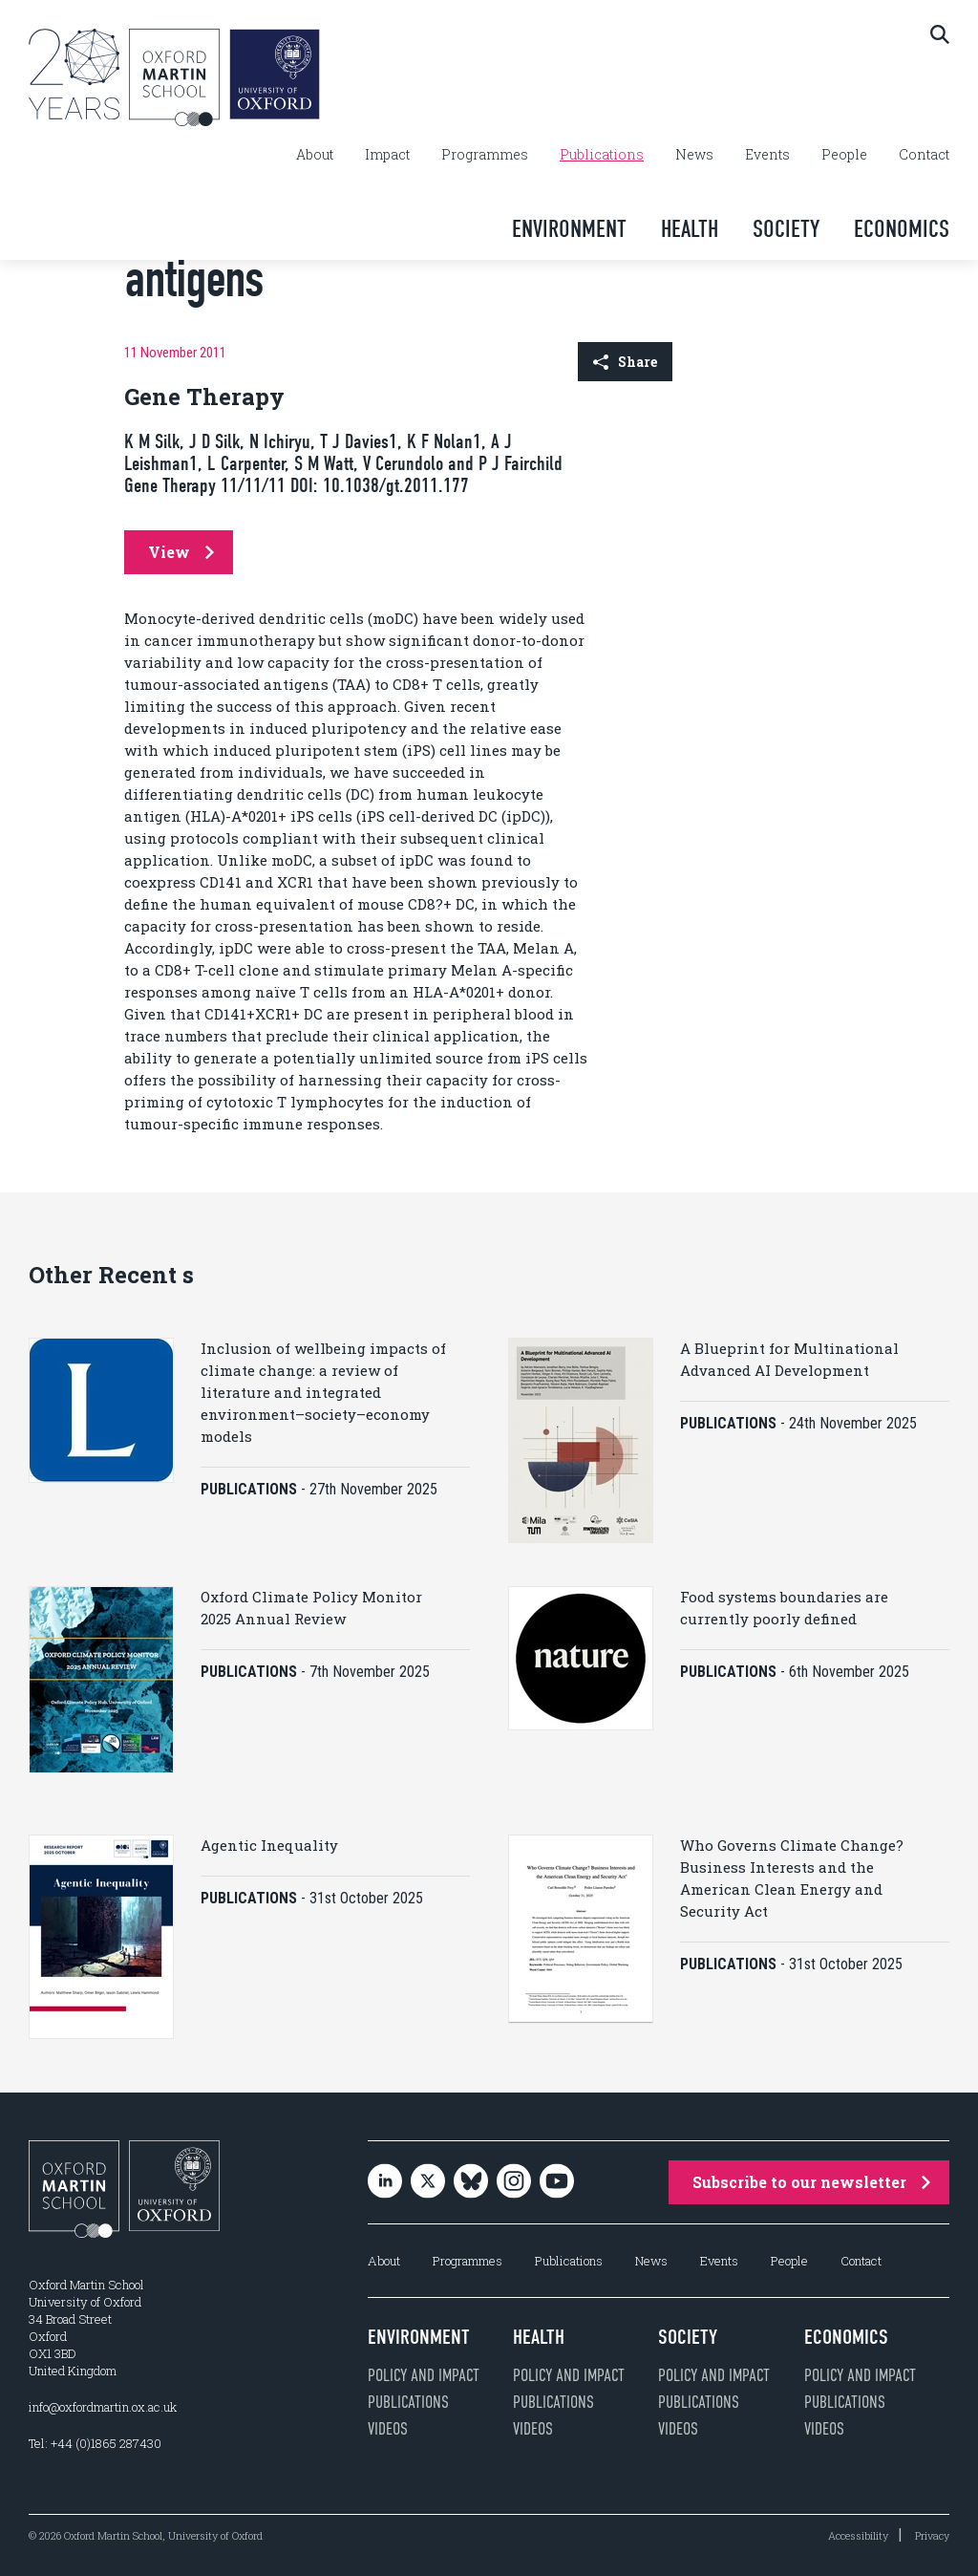  What do you see at coordinates (811, 2182) in the screenshot?
I see `Subscribe to our newsletter` at bounding box center [811, 2182].